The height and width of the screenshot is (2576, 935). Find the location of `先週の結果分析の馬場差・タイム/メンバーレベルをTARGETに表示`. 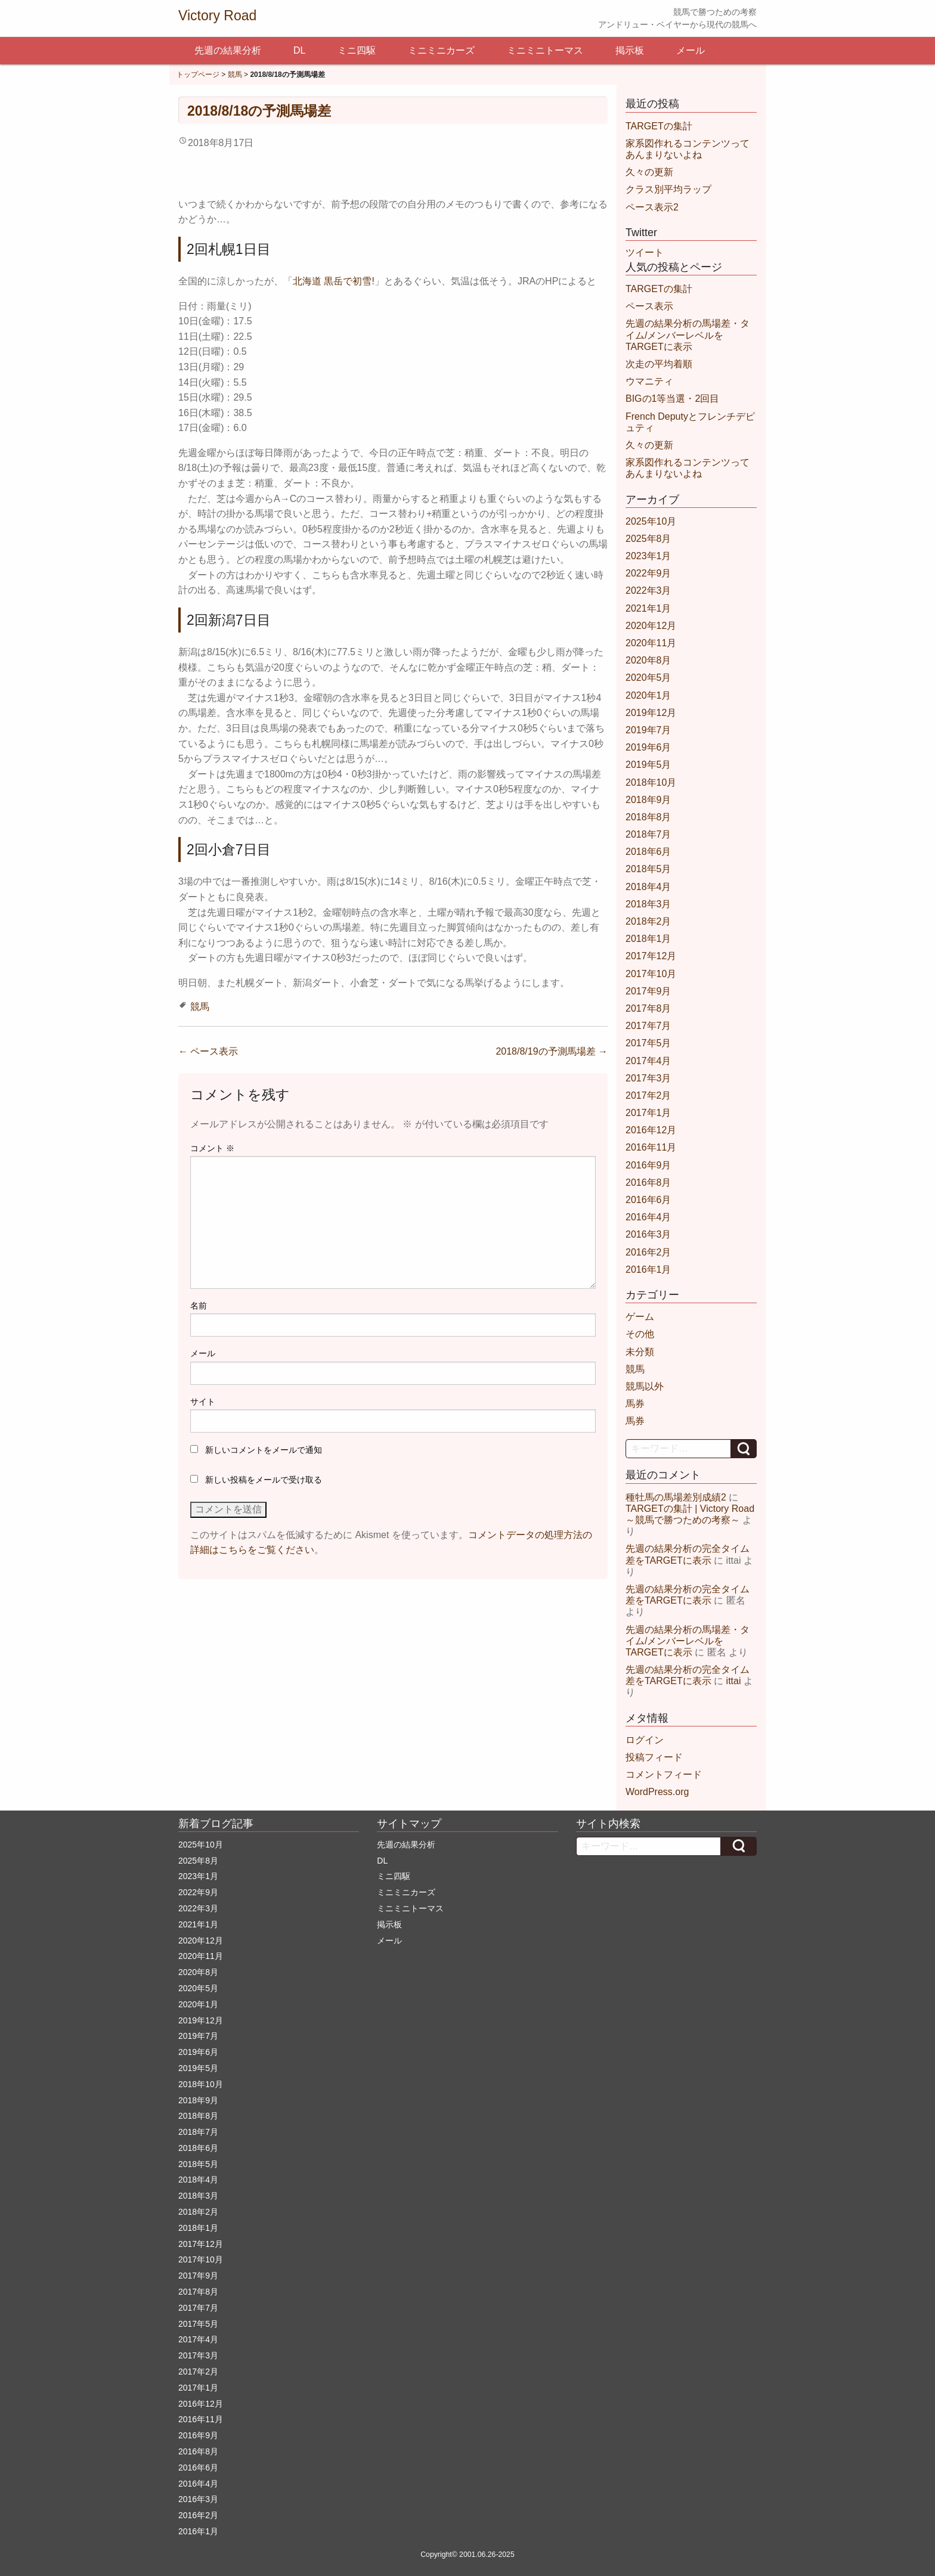

先週の結果分析の馬場差・タイム/メンバーレベルをTARGETに表示 is located at coordinates (688, 334).